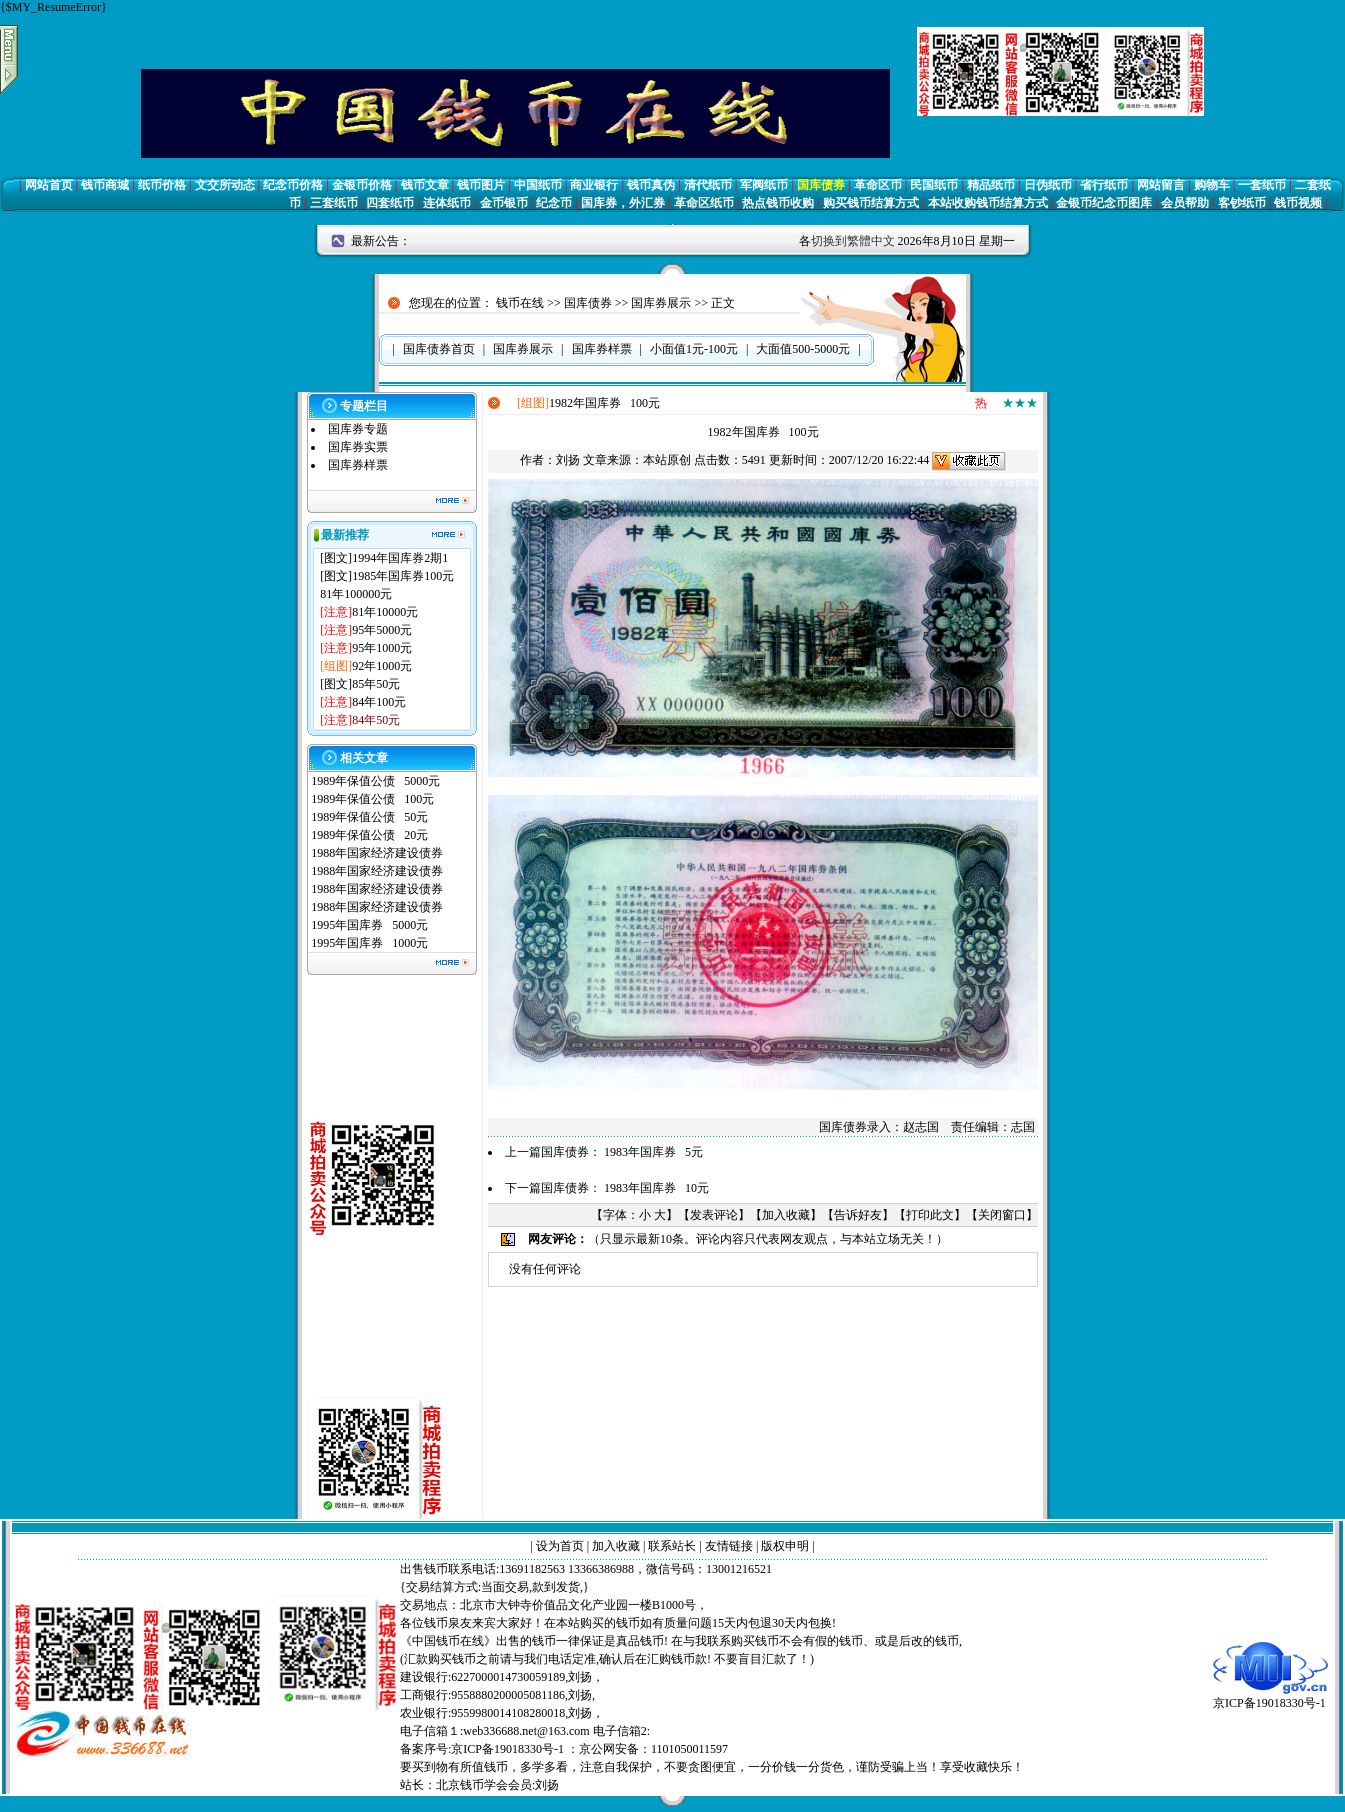 The width and height of the screenshot is (1345, 1812). I want to click on 1985年国库券100元, so click(403, 576).